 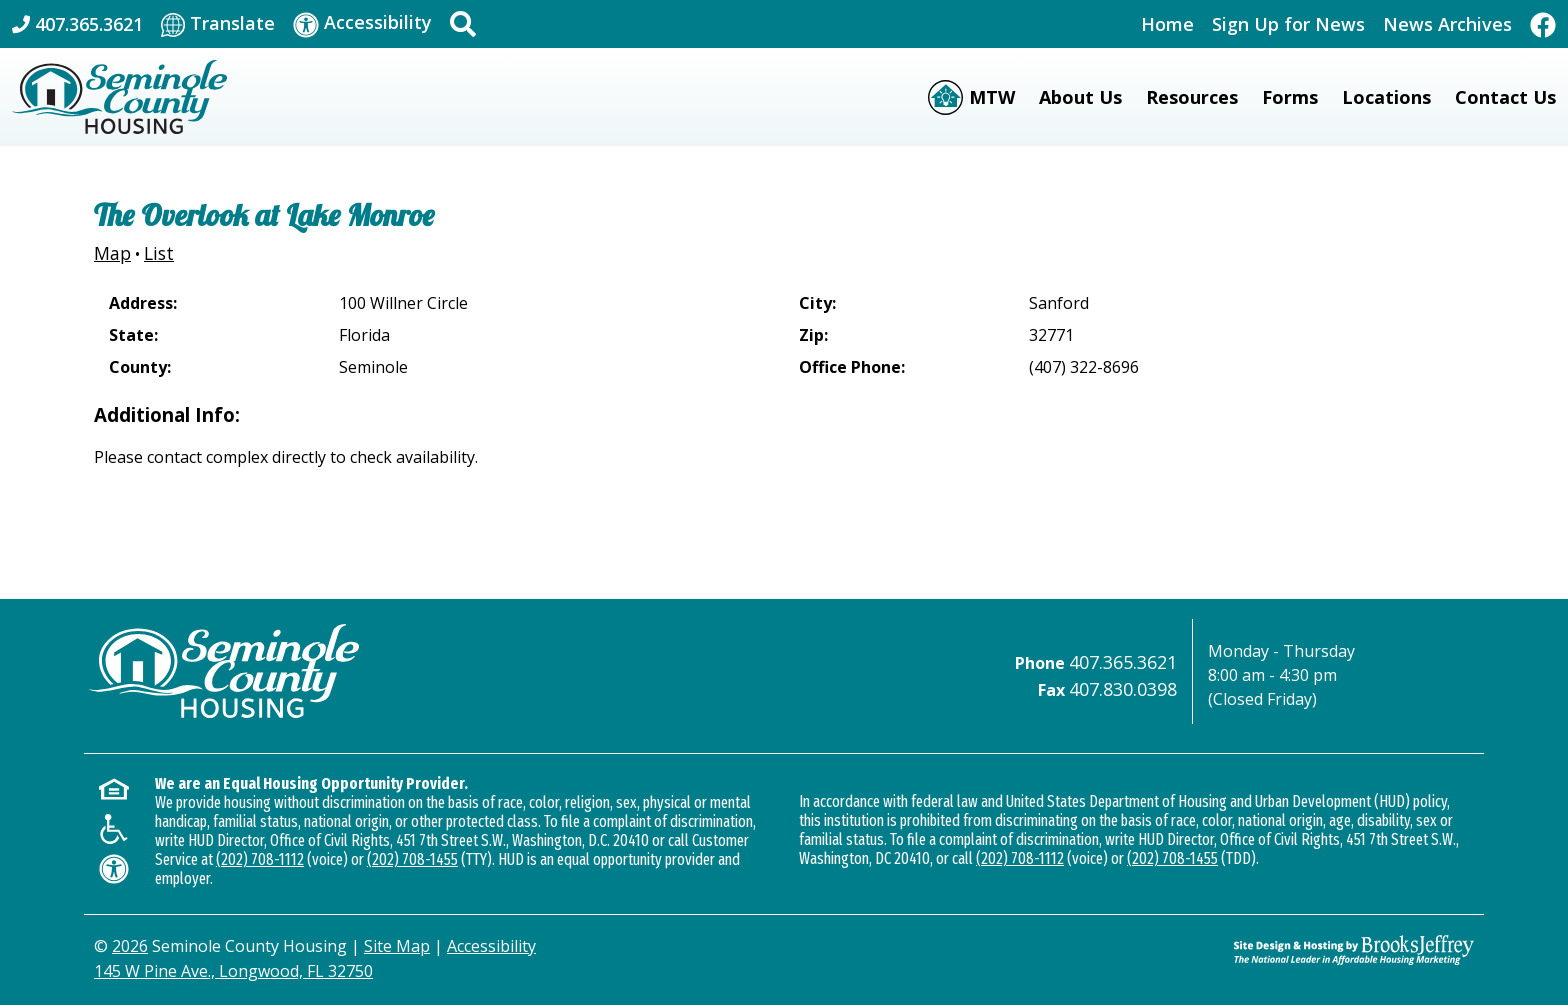 I want to click on (202) 708-1112, so click(x=260, y=859).